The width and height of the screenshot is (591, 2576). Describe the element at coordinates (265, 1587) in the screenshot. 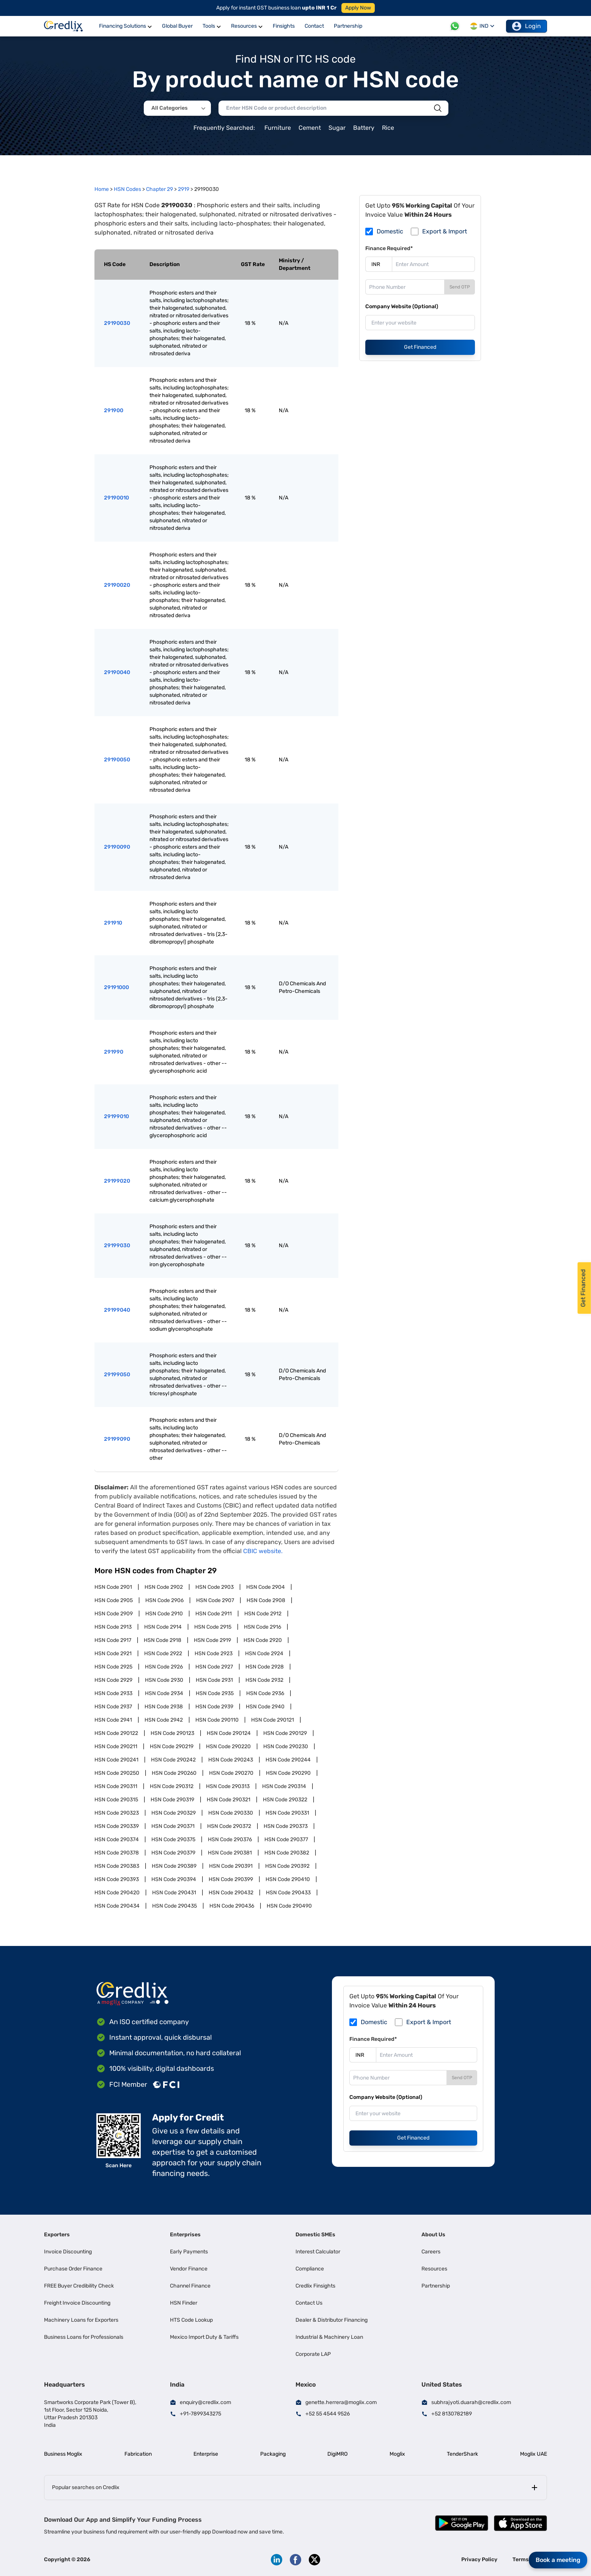

I see `HSN Code 2904` at that location.